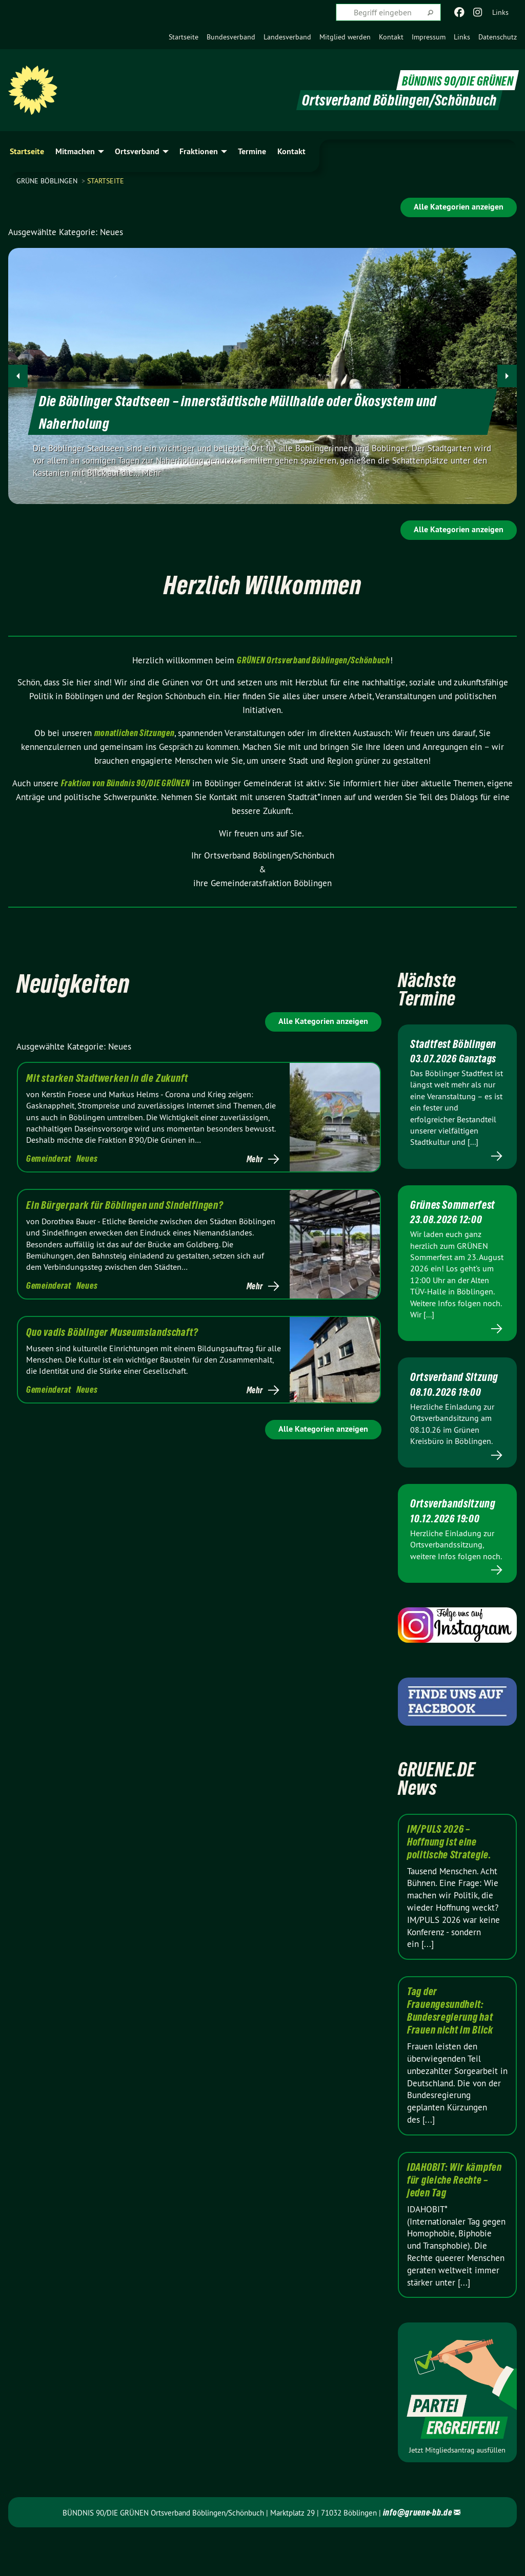 This screenshot has height=2576, width=525. I want to click on Mitglied werden, so click(345, 36).